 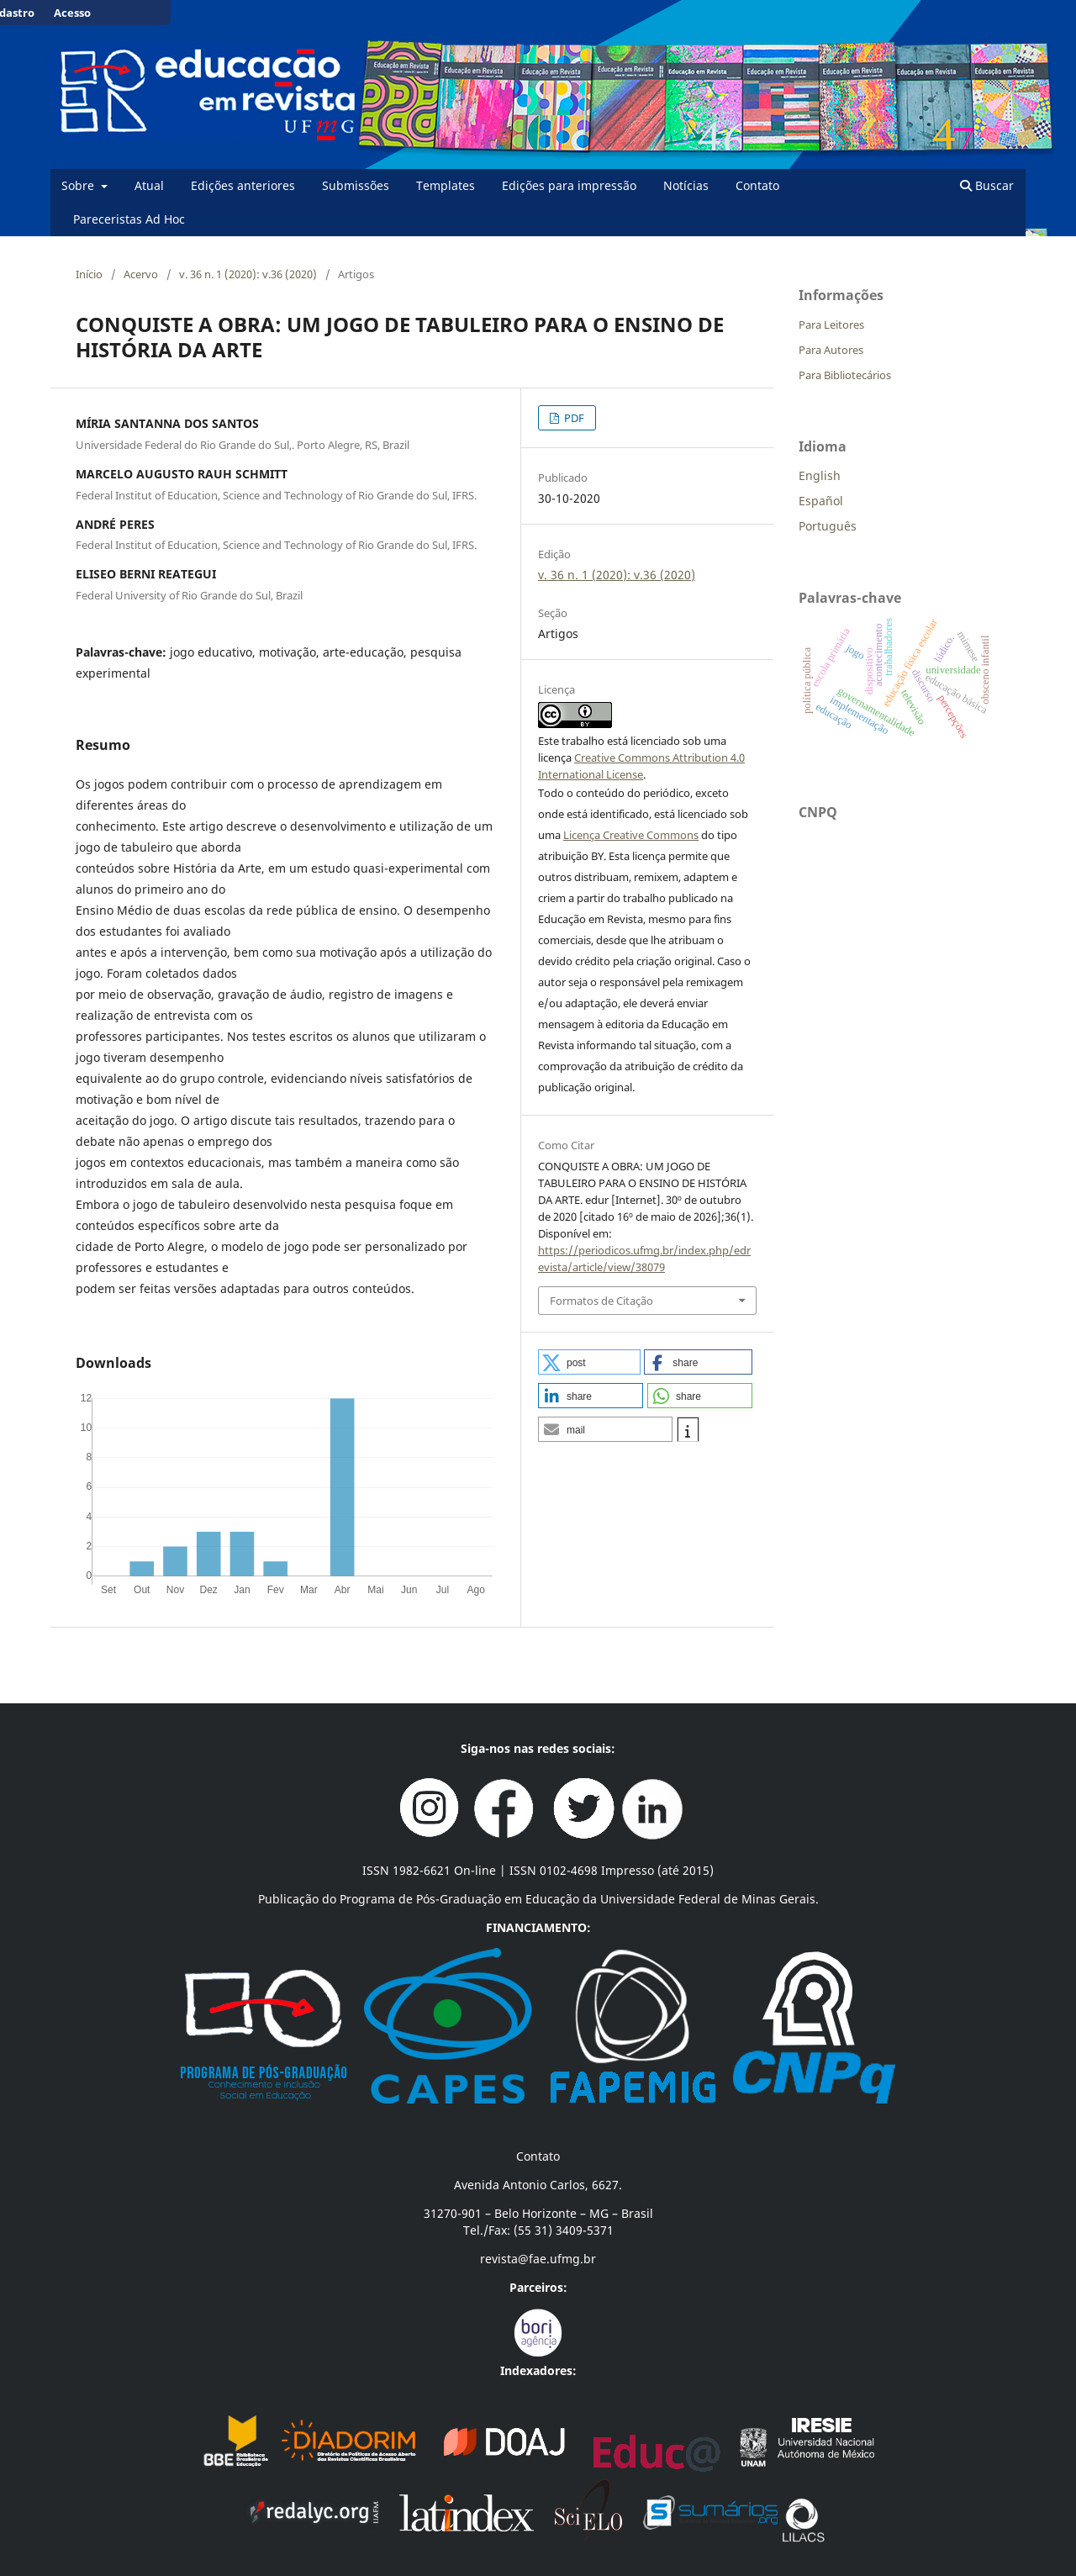 What do you see at coordinates (243, 185) in the screenshot?
I see `Edições anteriores` at bounding box center [243, 185].